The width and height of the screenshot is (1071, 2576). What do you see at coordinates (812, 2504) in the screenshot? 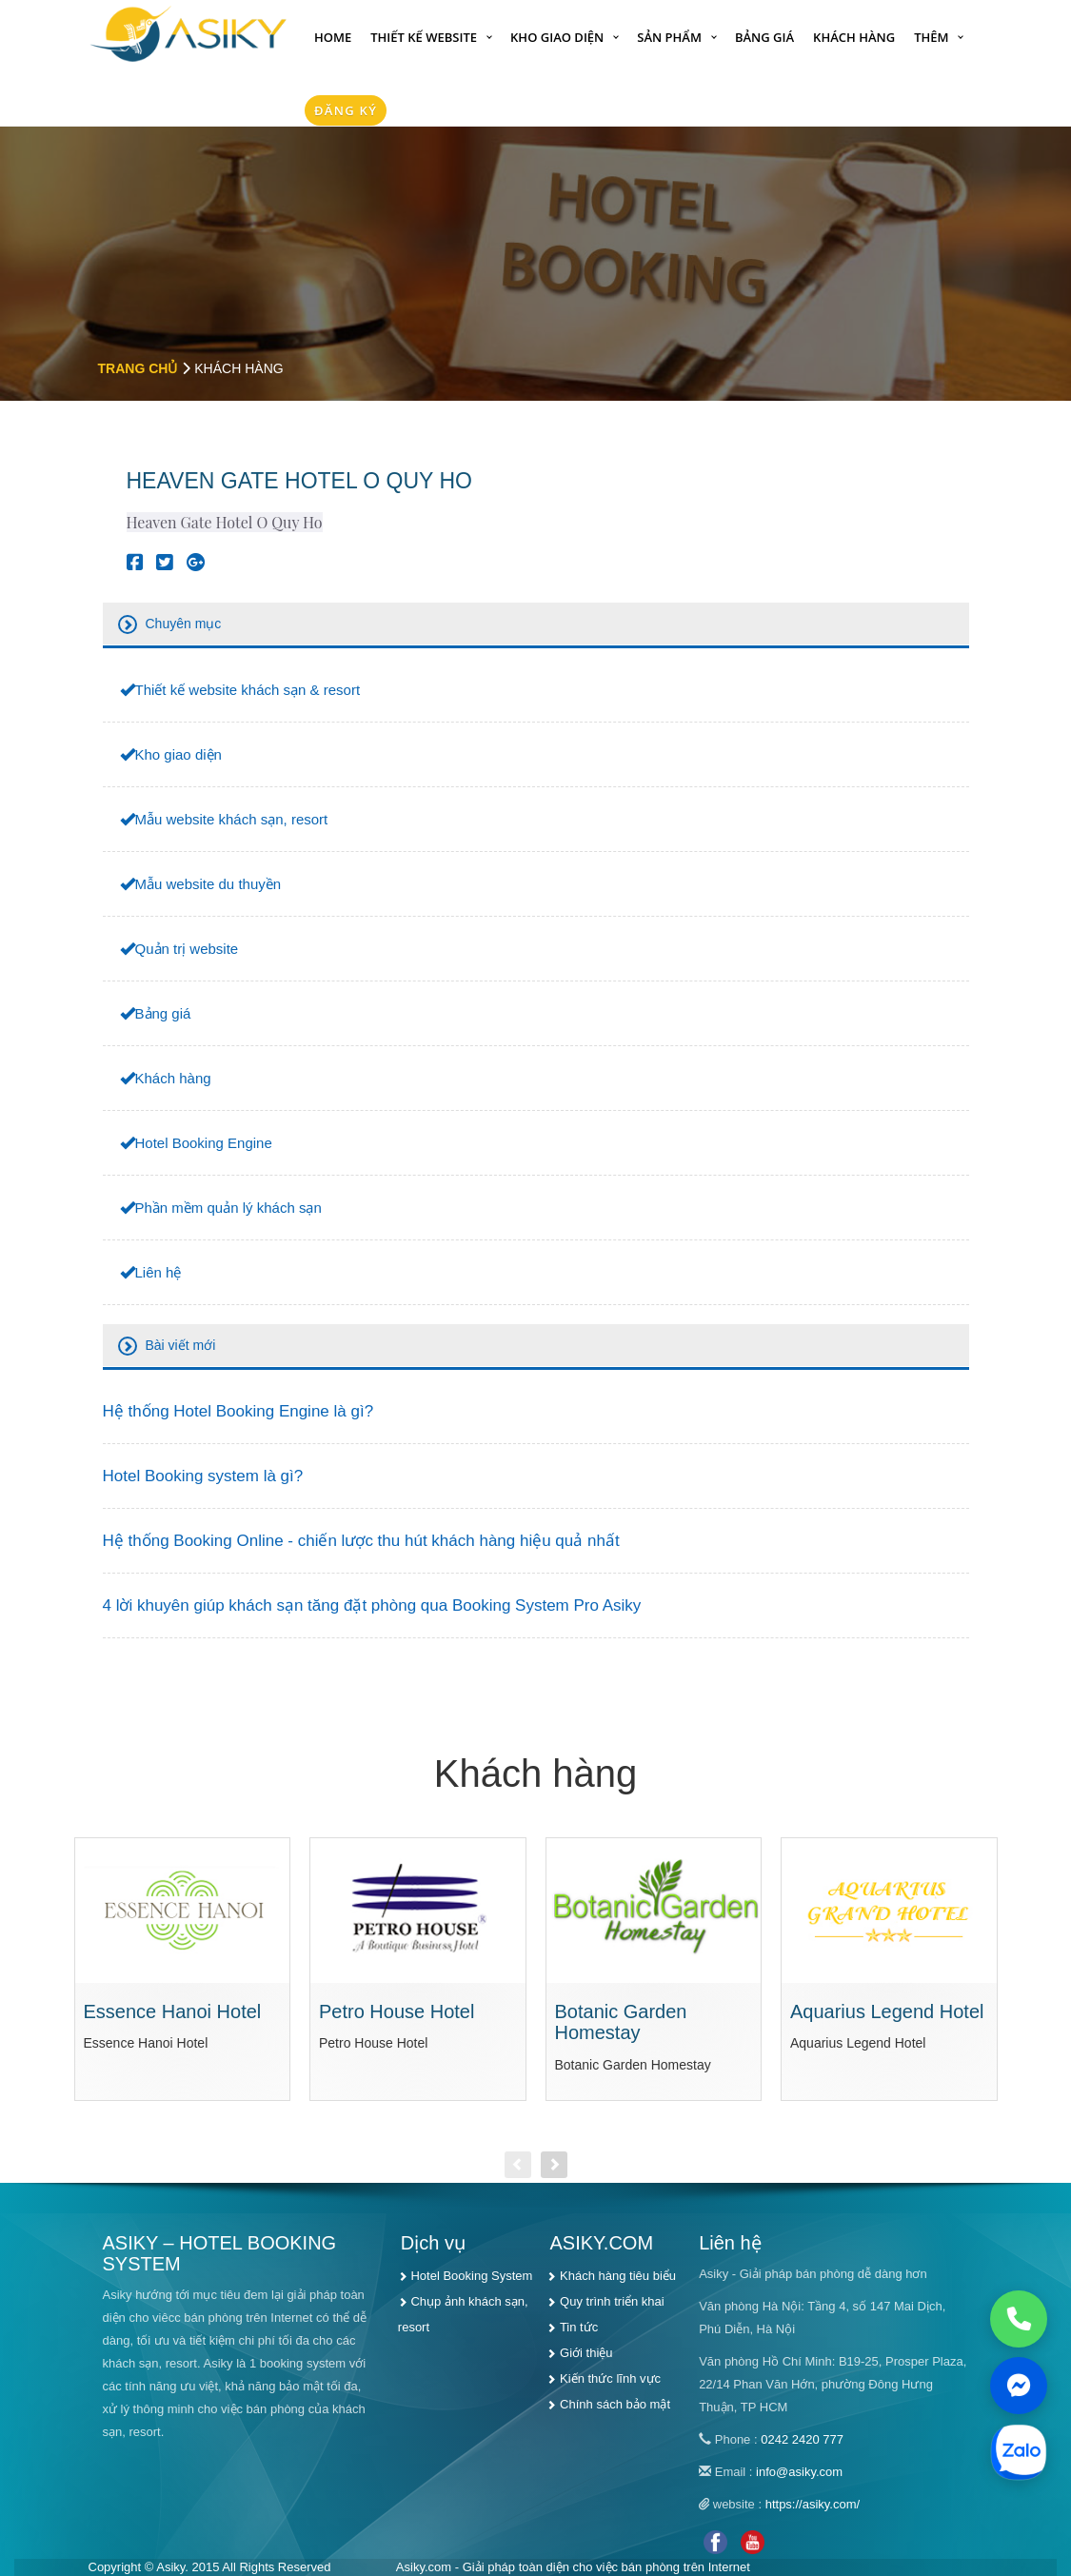
I see `https://asiky.com/` at bounding box center [812, 2504].